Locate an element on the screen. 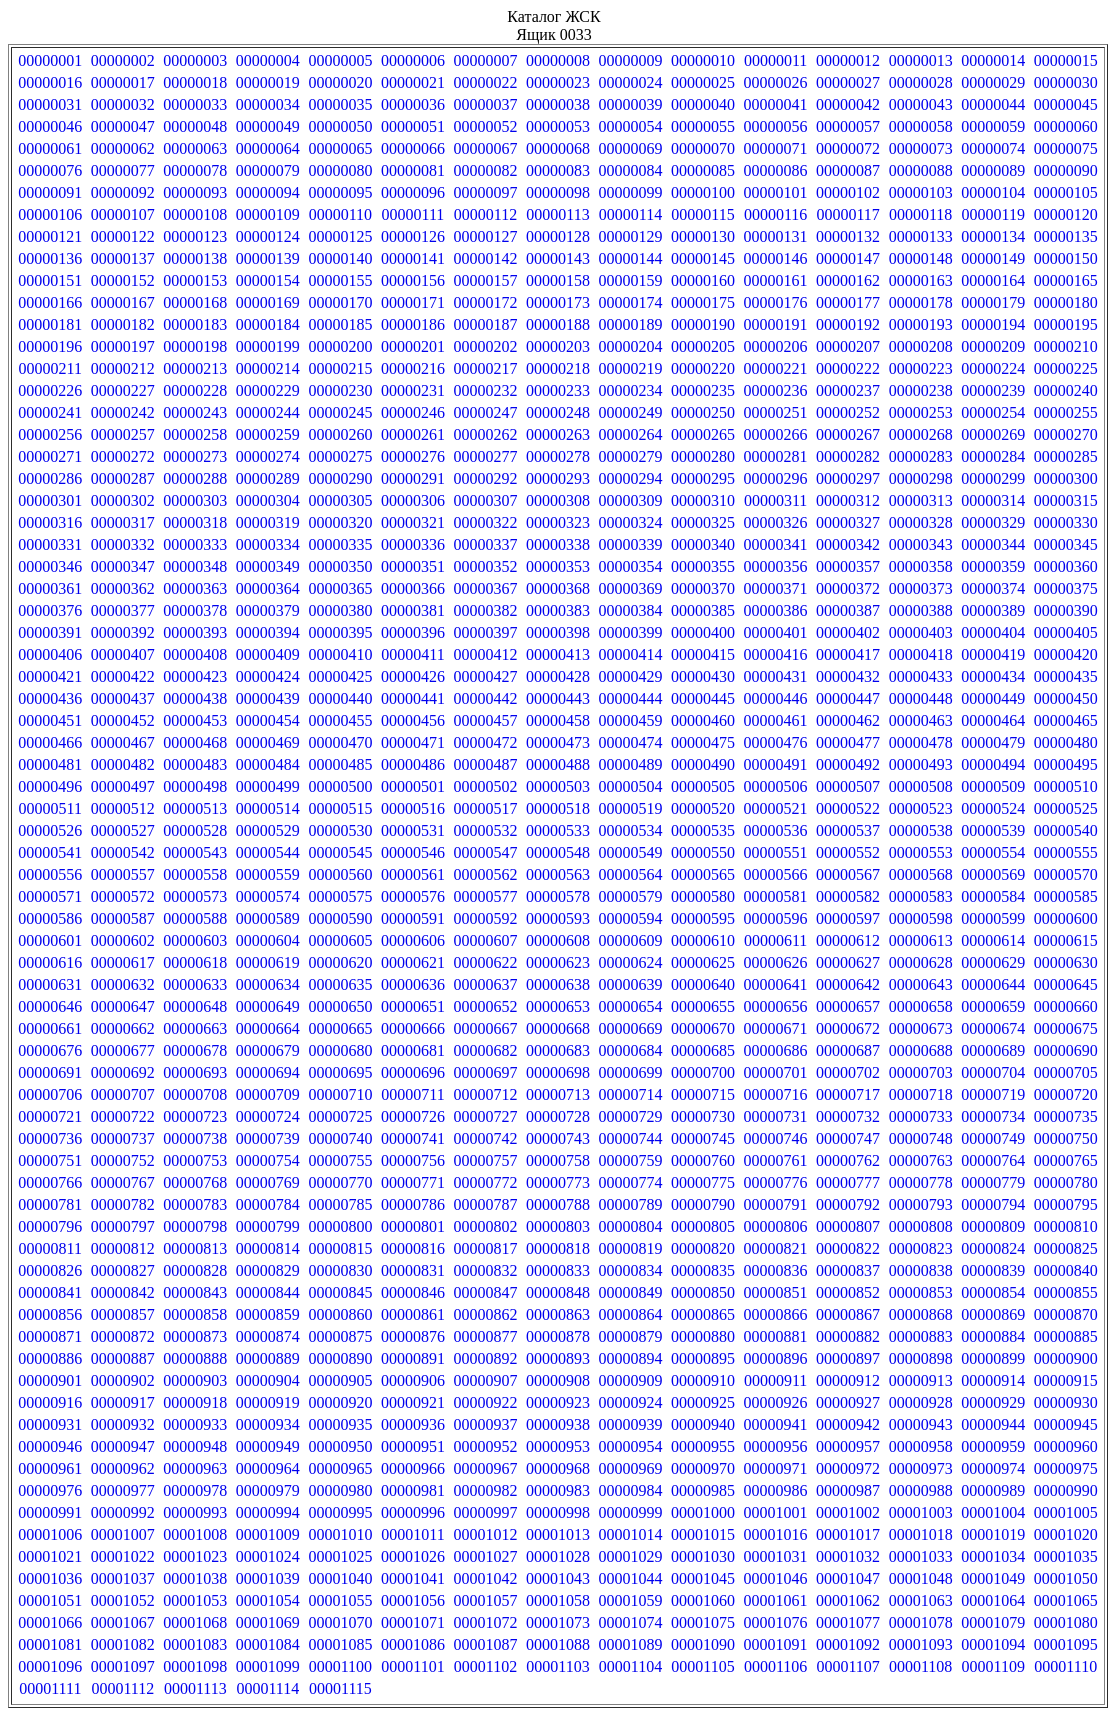  00000463 is located at coordinates (921, 720).